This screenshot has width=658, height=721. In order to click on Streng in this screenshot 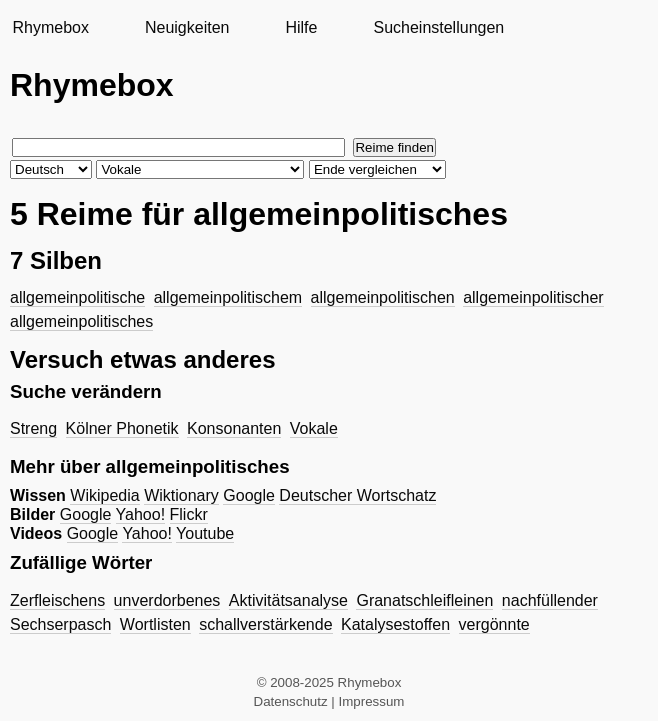, I will do `click(33, 428)`.